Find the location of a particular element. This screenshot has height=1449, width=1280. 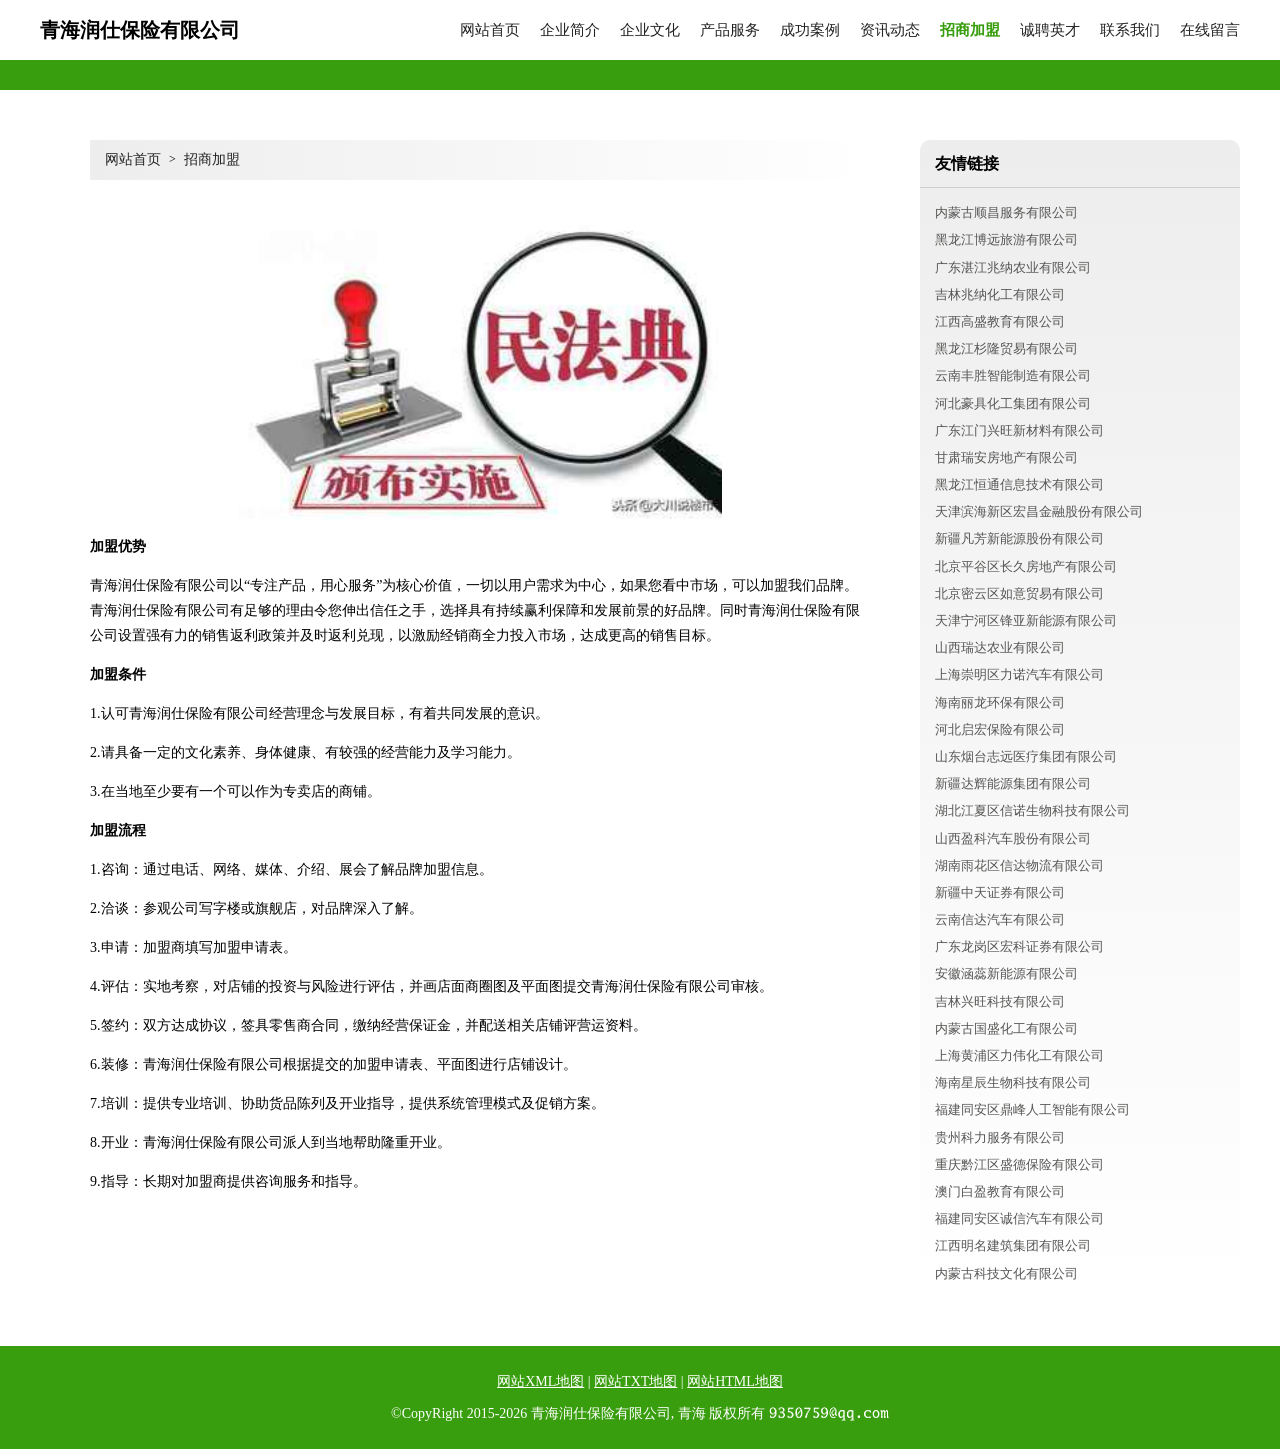

新疆中天证券有限公司 is located at coordinates (1000, 892).